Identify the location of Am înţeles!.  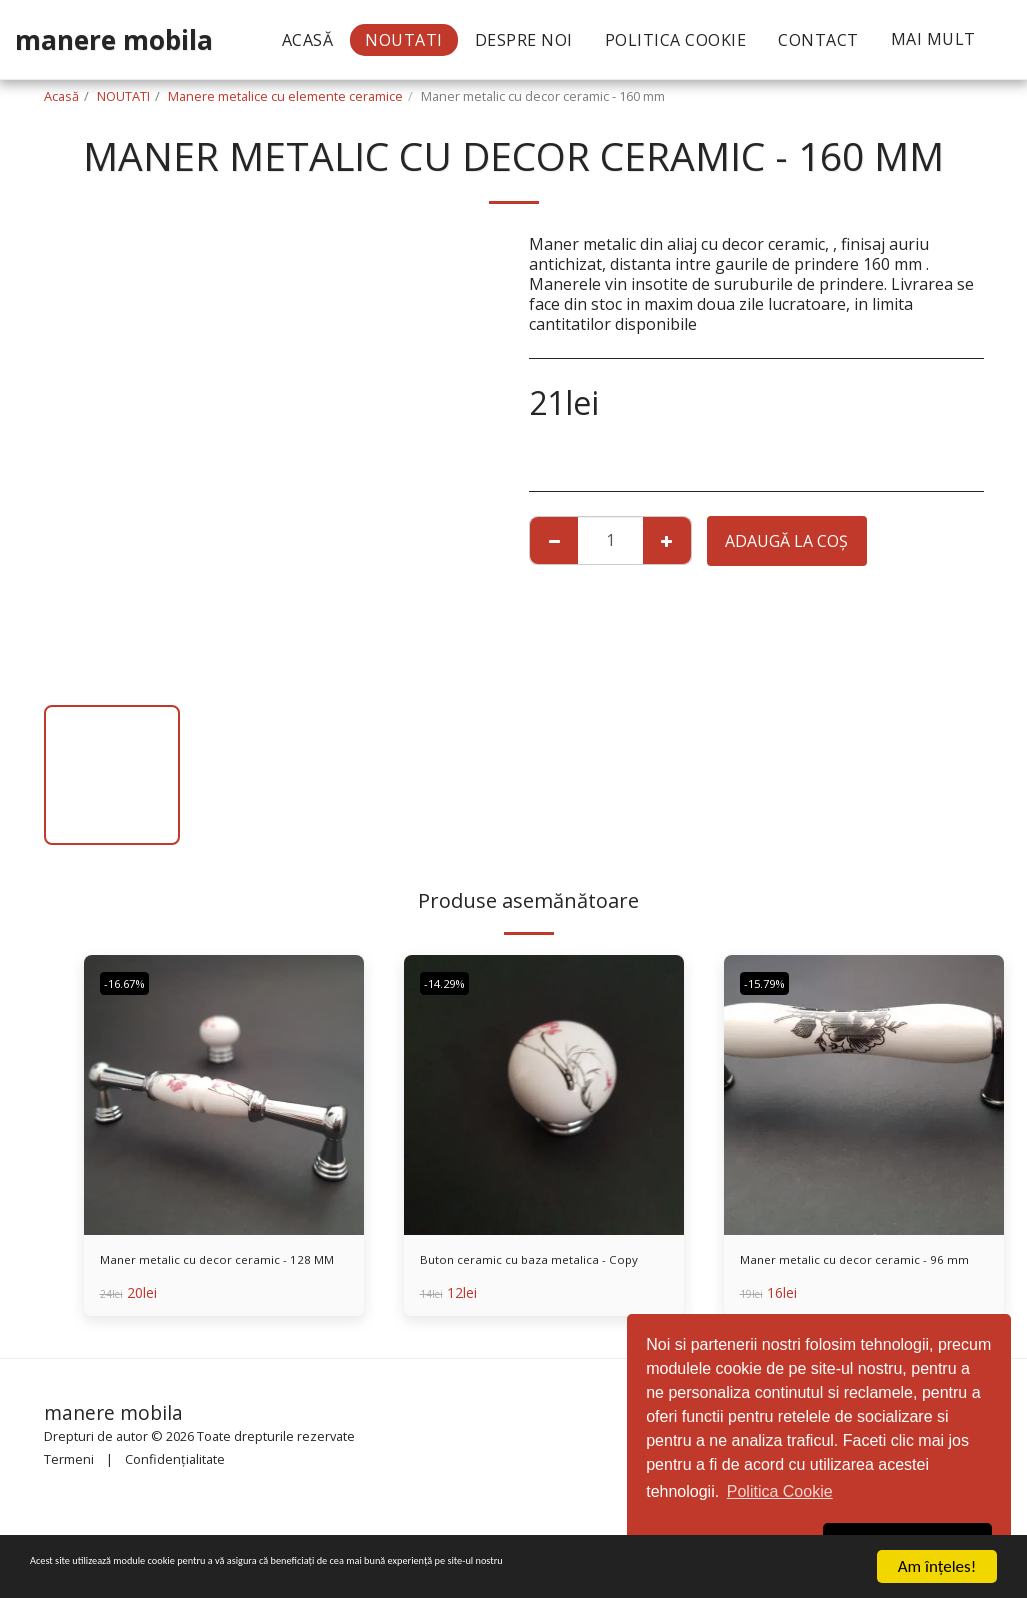
(937, 1566).